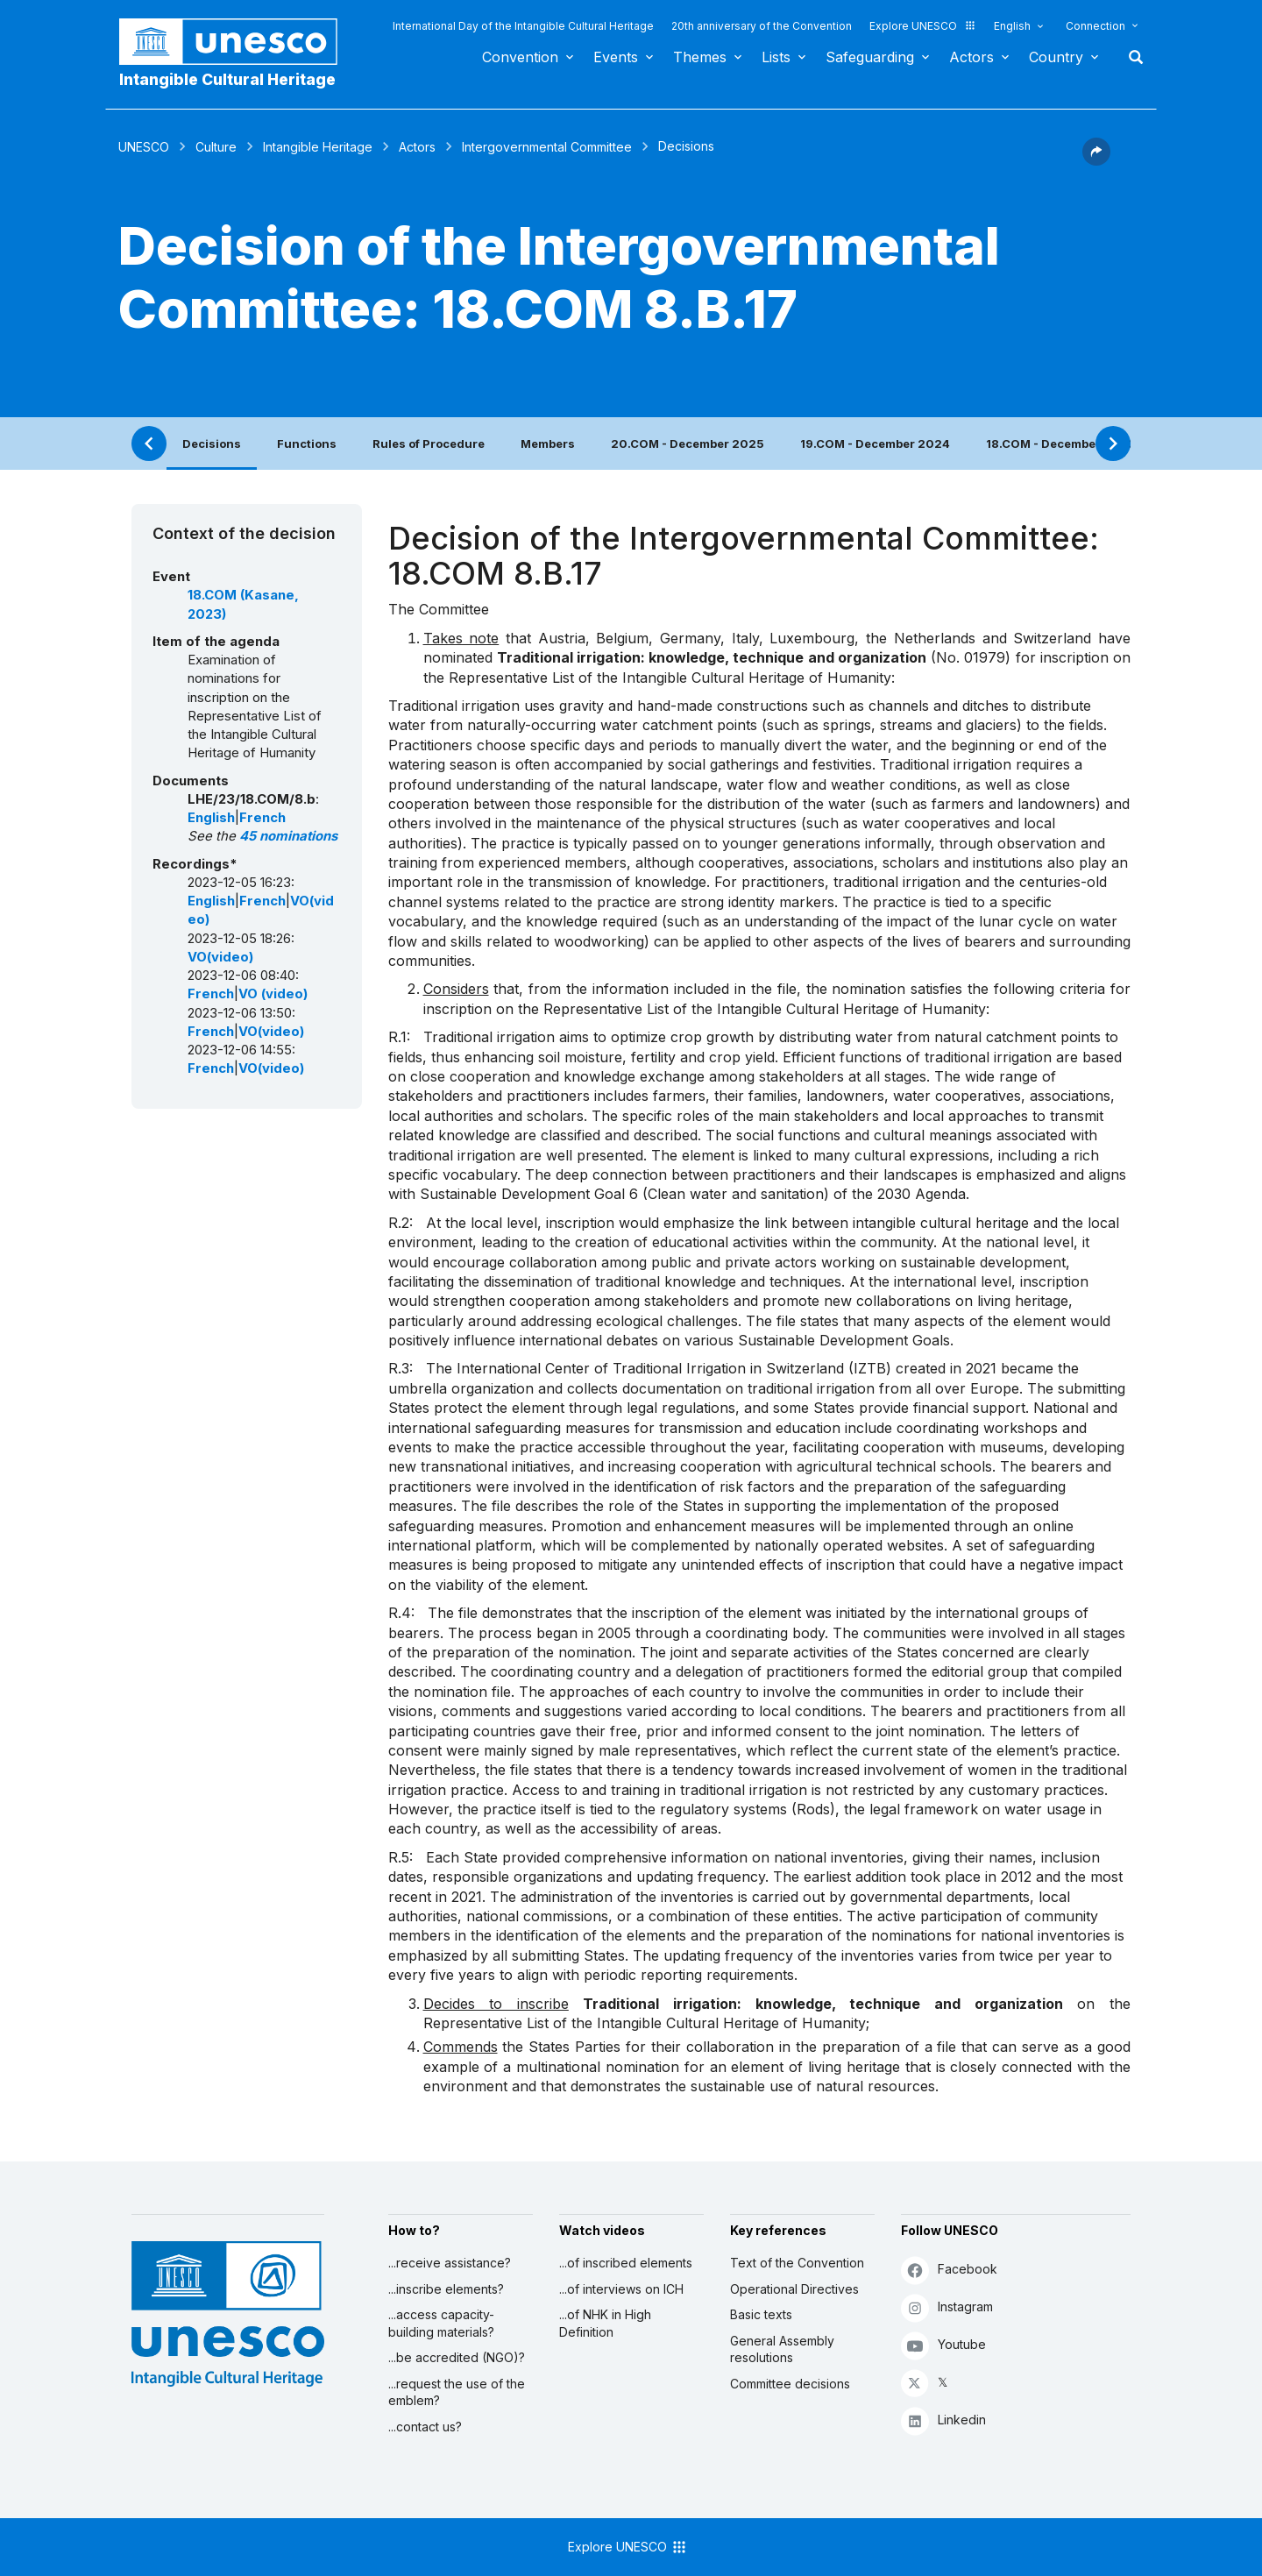 The image size is (1262, 2576). What do you see at coordinates (1095, 25) in the screenshot?
I see `Connection` at bounding box center [1095, 25].